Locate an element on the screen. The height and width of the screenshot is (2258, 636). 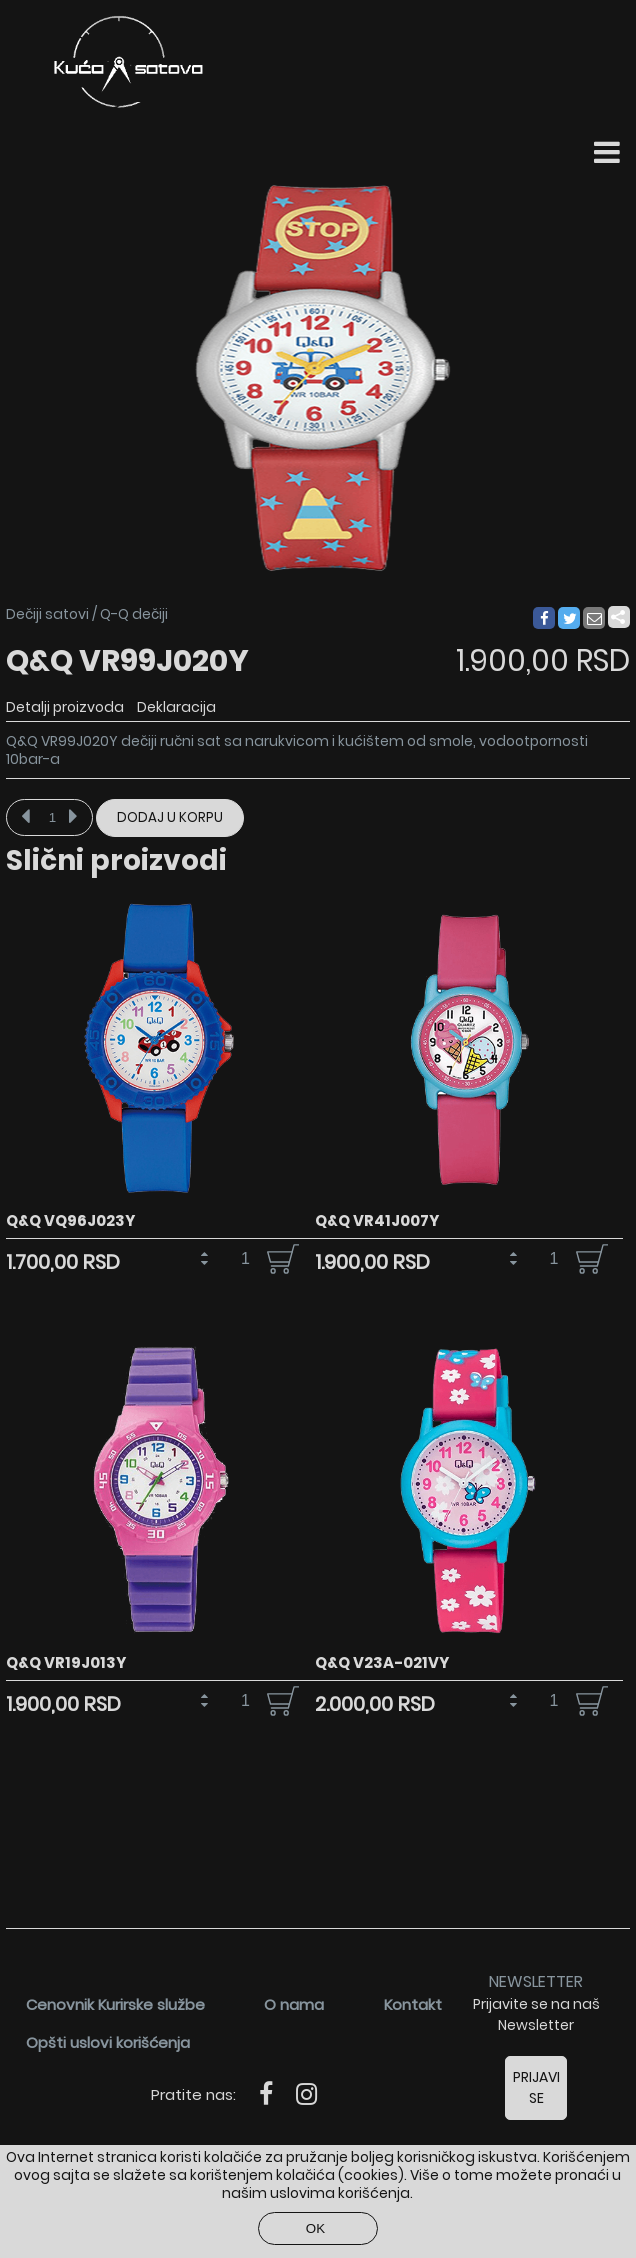
Dečiji satovi is located at coordinates (47, 614).